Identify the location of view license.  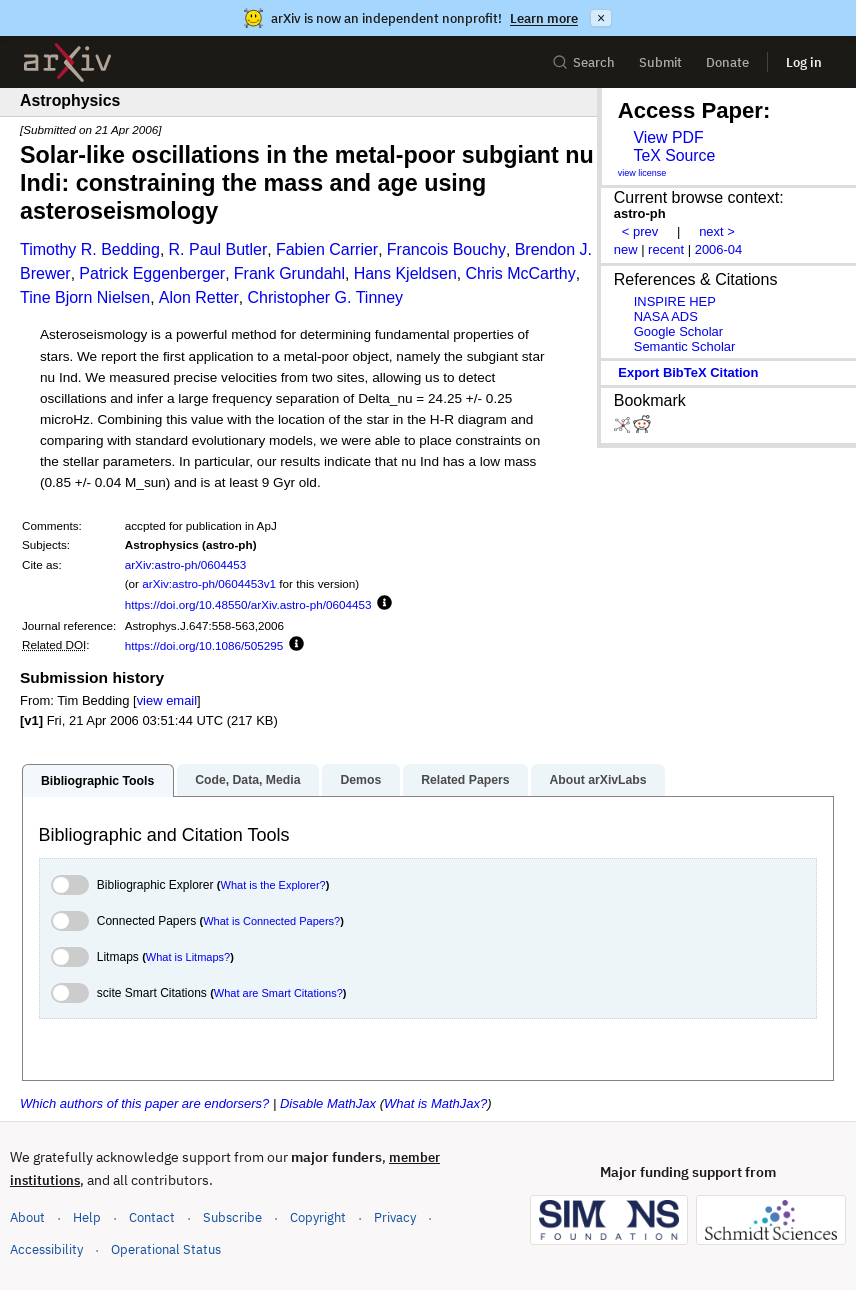
(642, 173).